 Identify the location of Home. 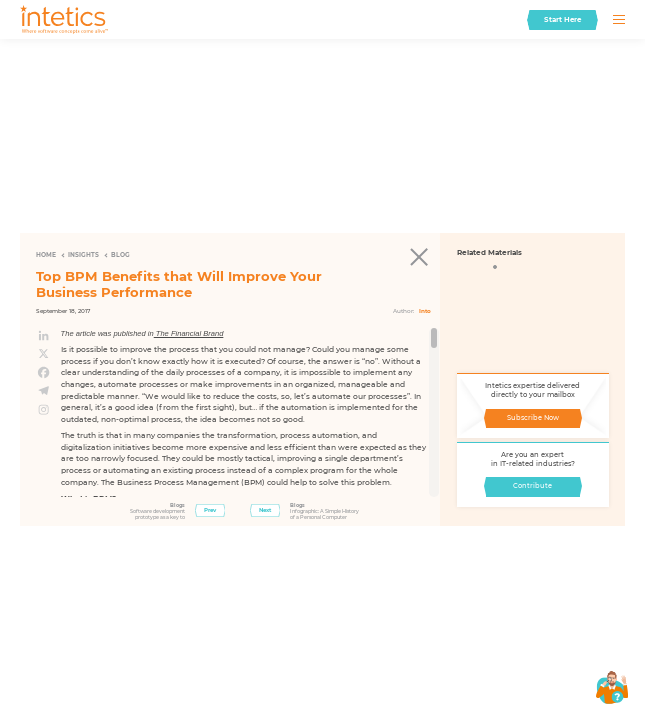
(46, 255).